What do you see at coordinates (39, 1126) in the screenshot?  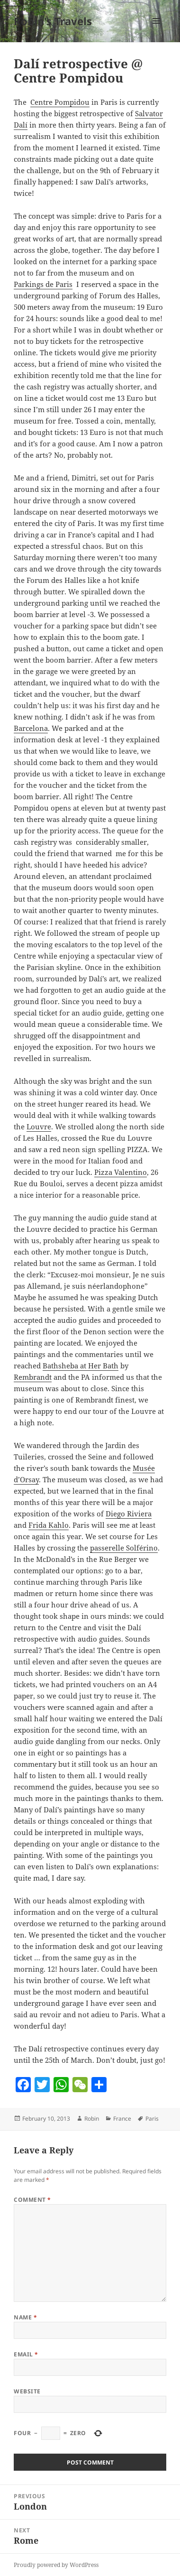 I see `Louvre` at bounding box center [39, 1126].